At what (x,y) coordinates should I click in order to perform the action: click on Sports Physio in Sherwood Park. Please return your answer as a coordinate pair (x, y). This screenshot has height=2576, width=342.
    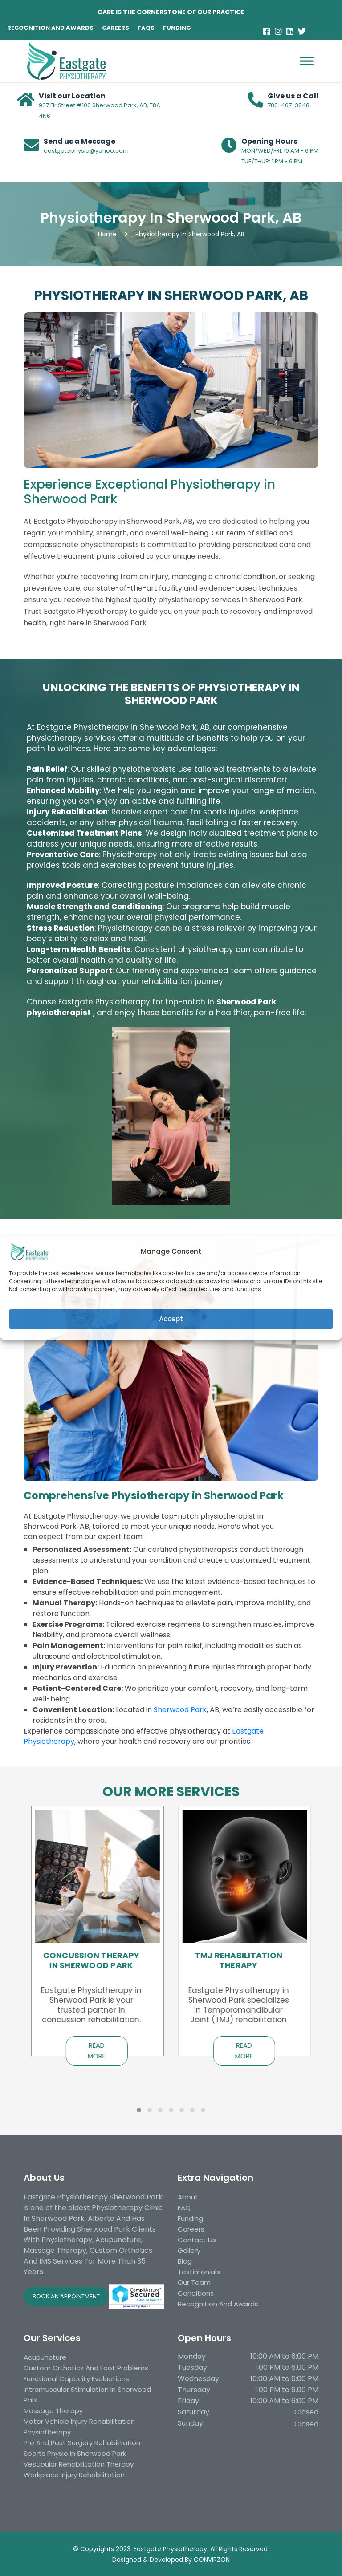
    Looking at the image, I should click on (75, 2453).